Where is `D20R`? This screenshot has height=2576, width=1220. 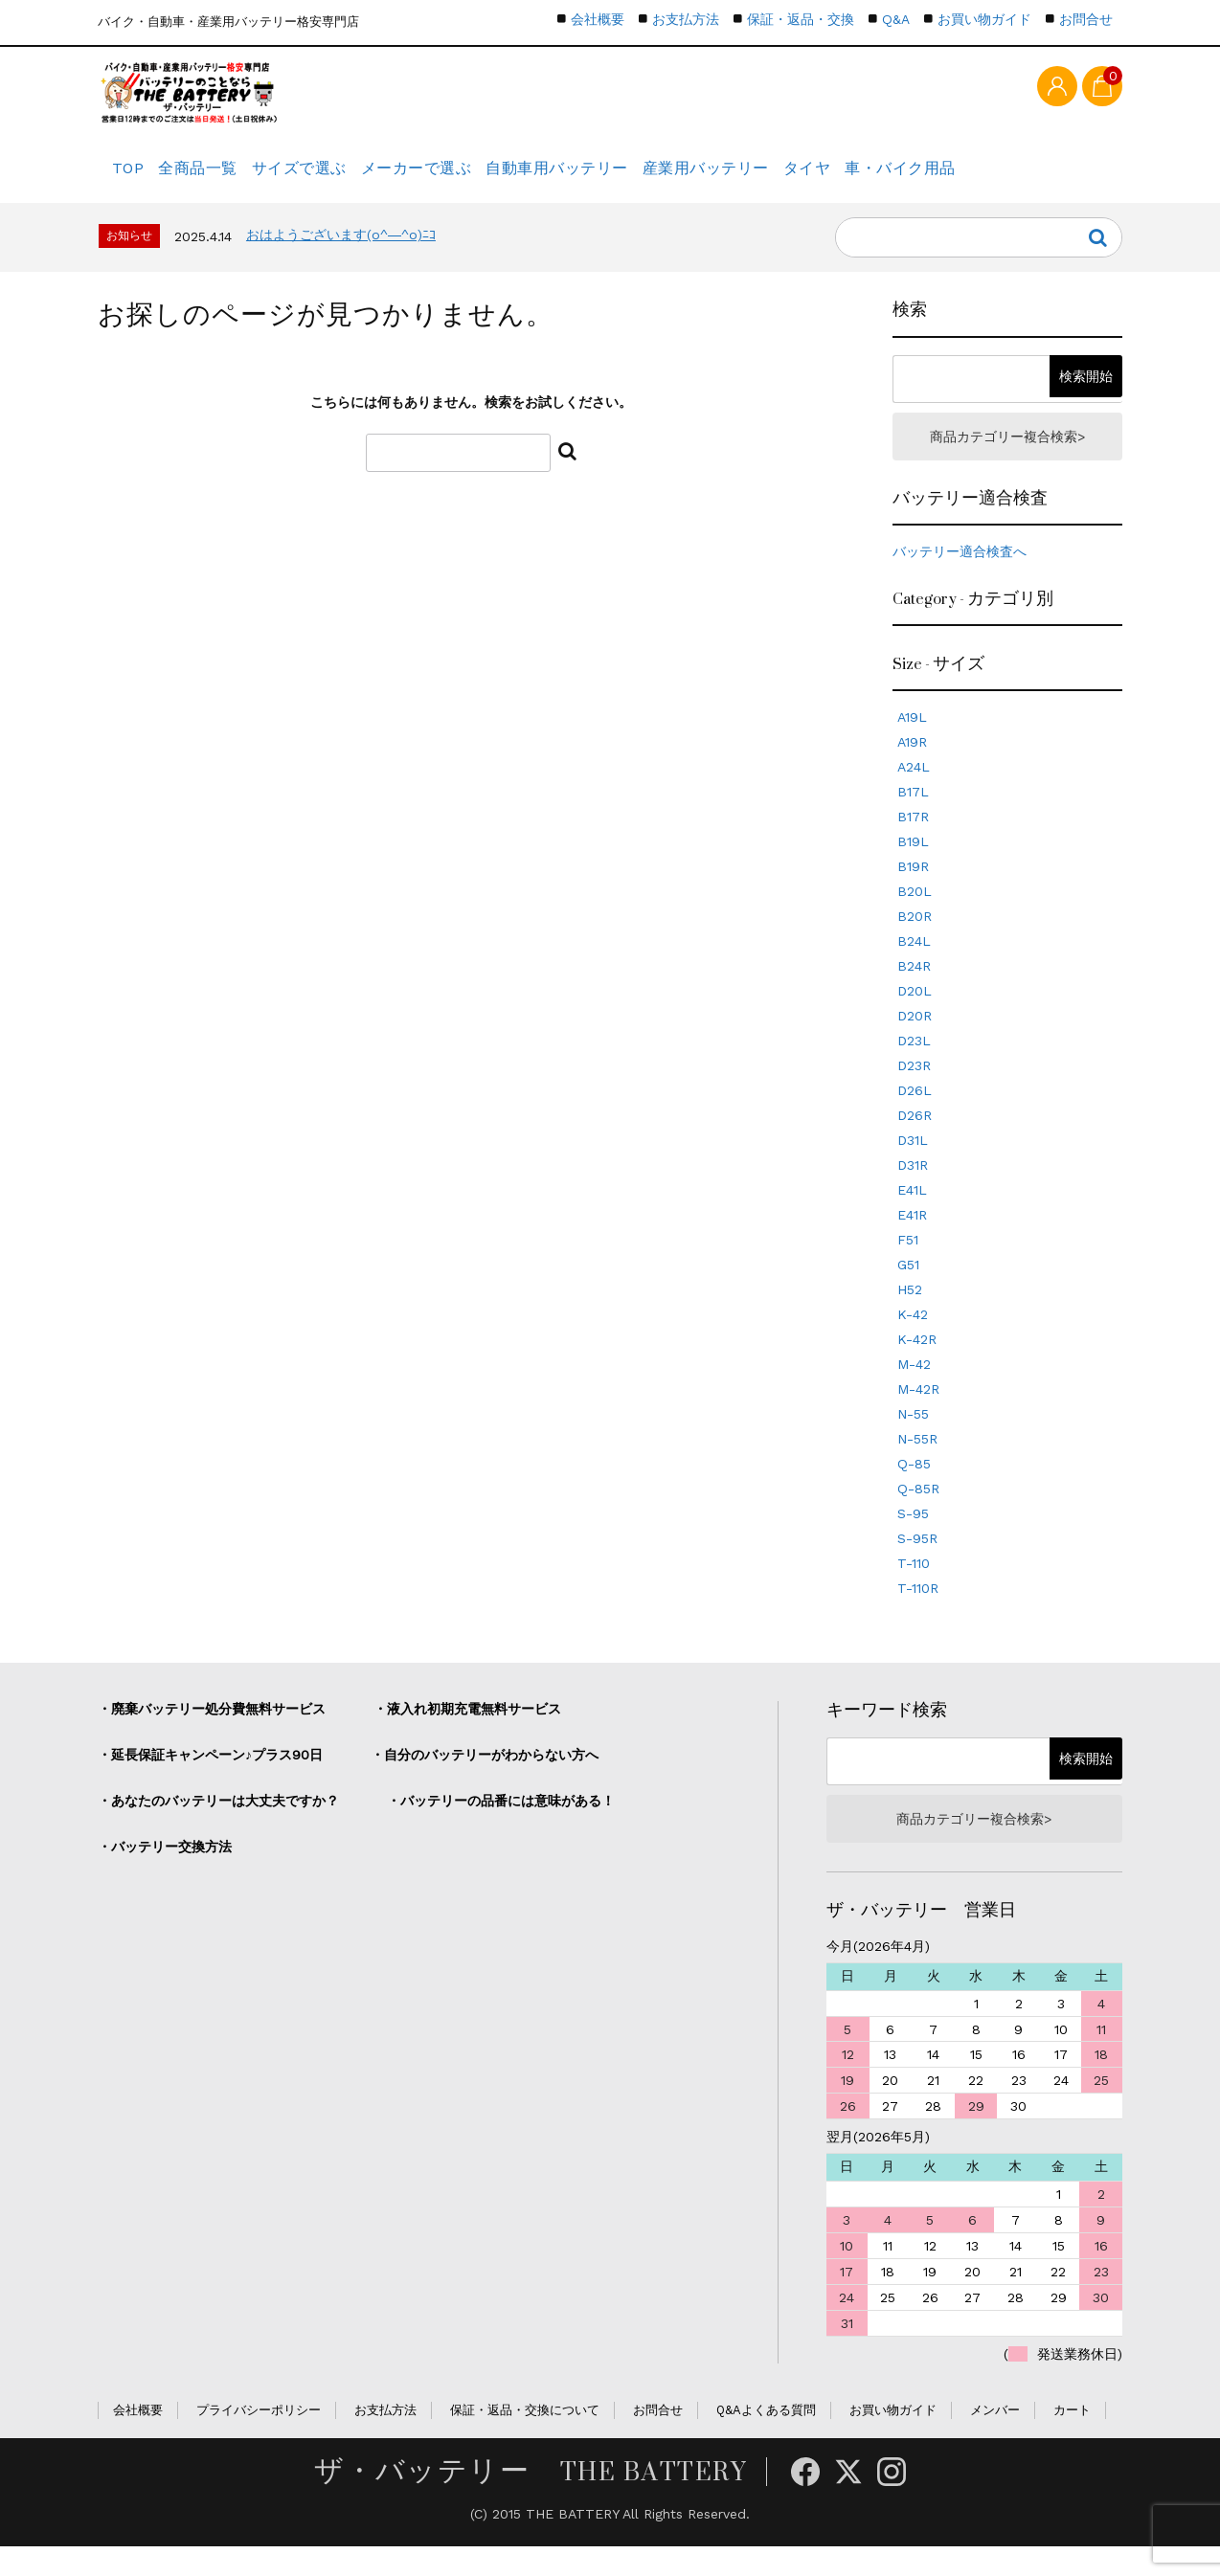 D20R is located at coordinates (914, 1039).